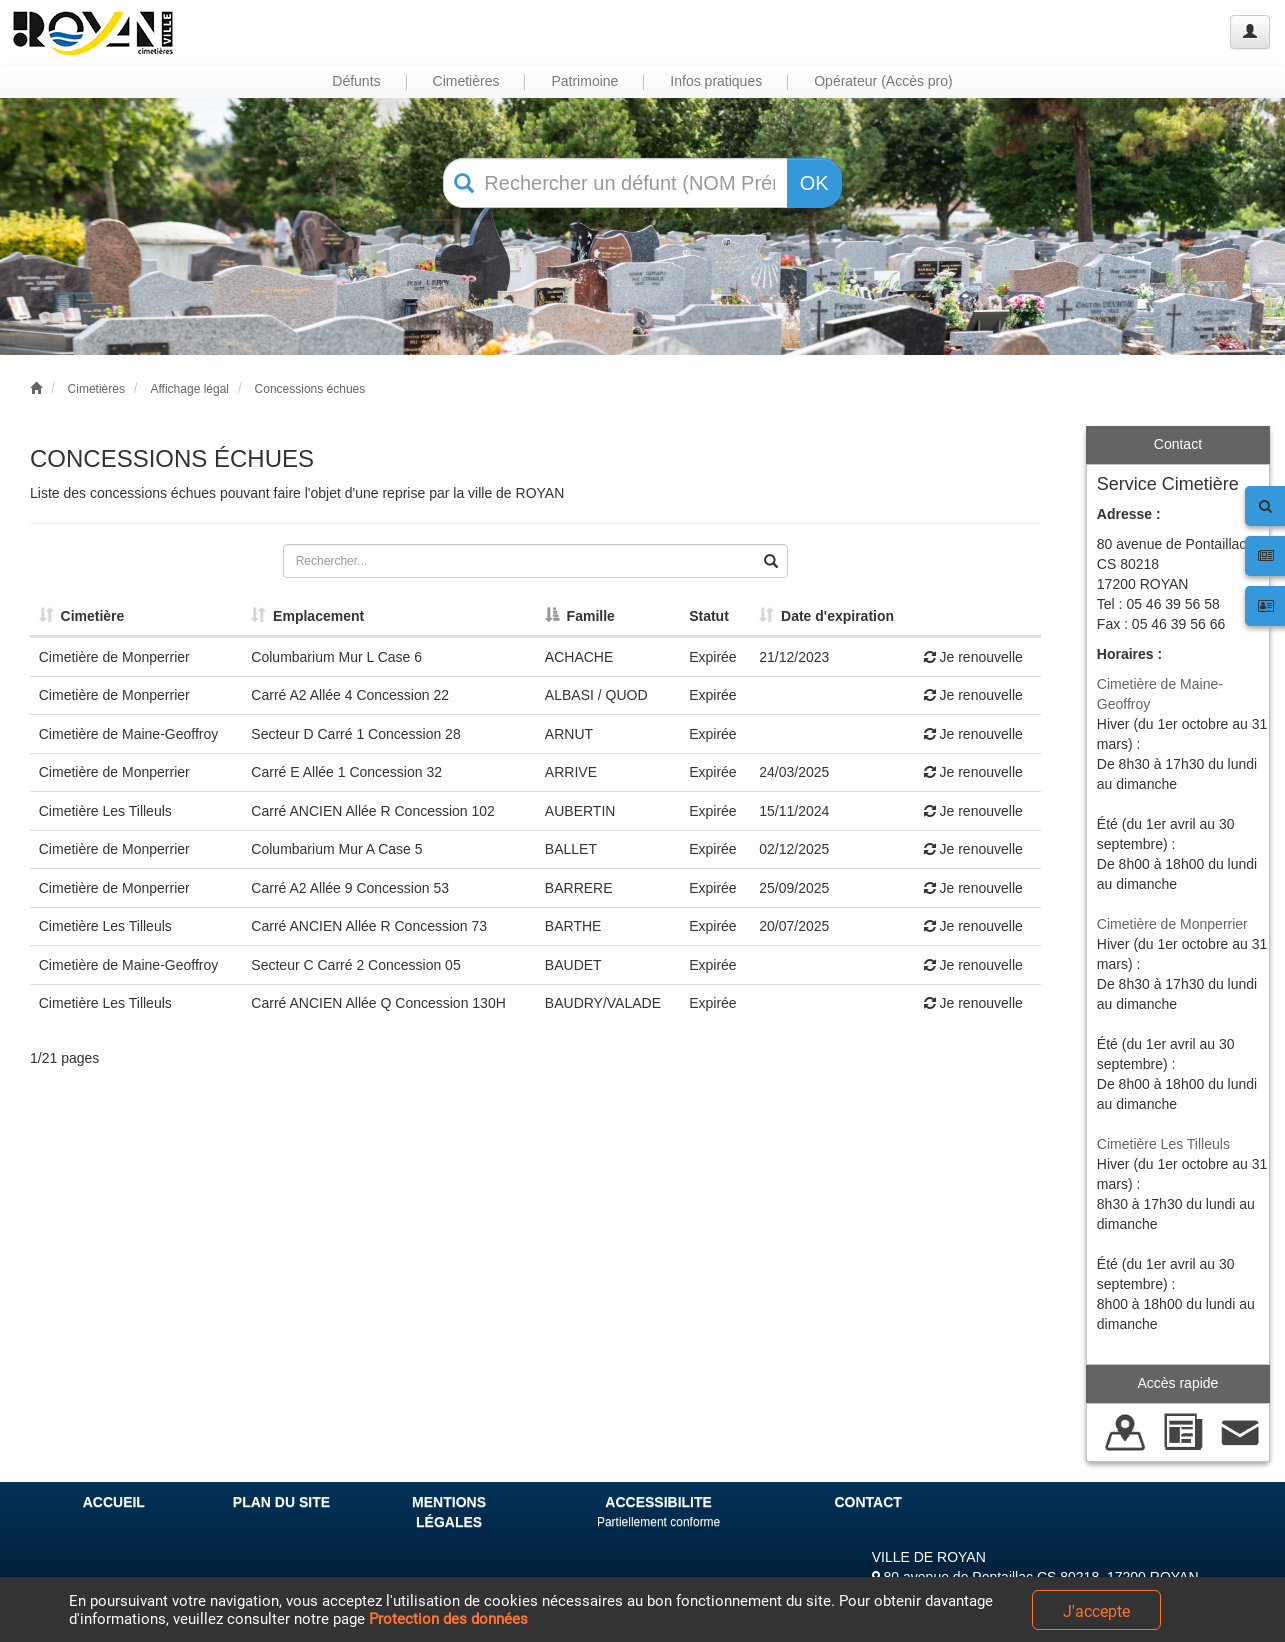 This screenshot has width=1285, height=1642. What do you see at coordinates (82, 616) in the screenshot?
I see `Cimetière` at bounding box center [82, 616].